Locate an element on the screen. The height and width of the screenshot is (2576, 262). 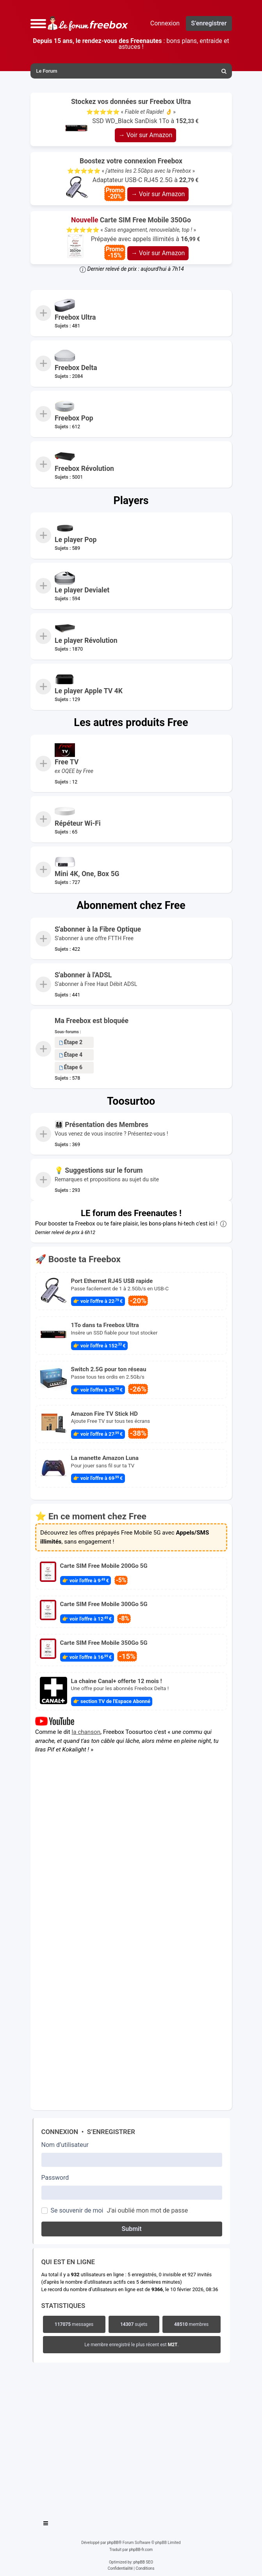
[menuitem] is located at coordinates (224, 71).